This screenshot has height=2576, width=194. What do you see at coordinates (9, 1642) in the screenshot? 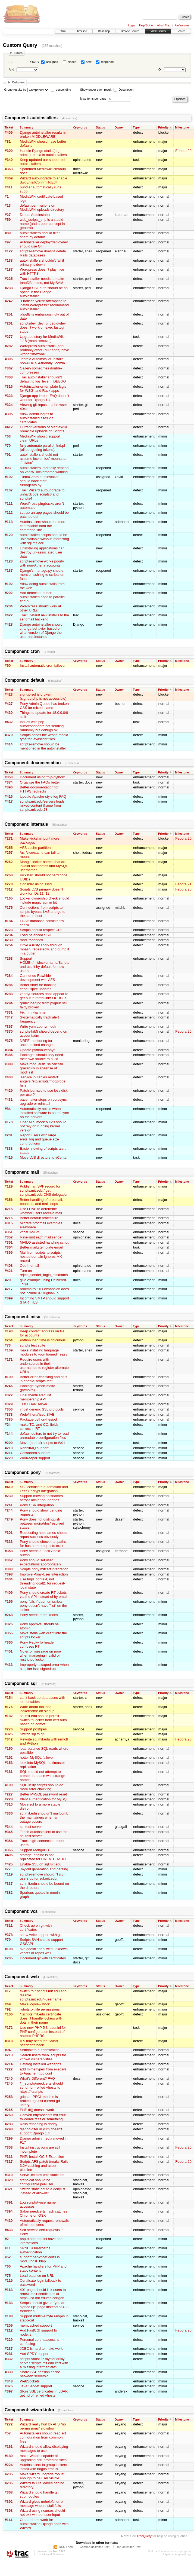
I see `#360` at bounding box center [9, 1642].